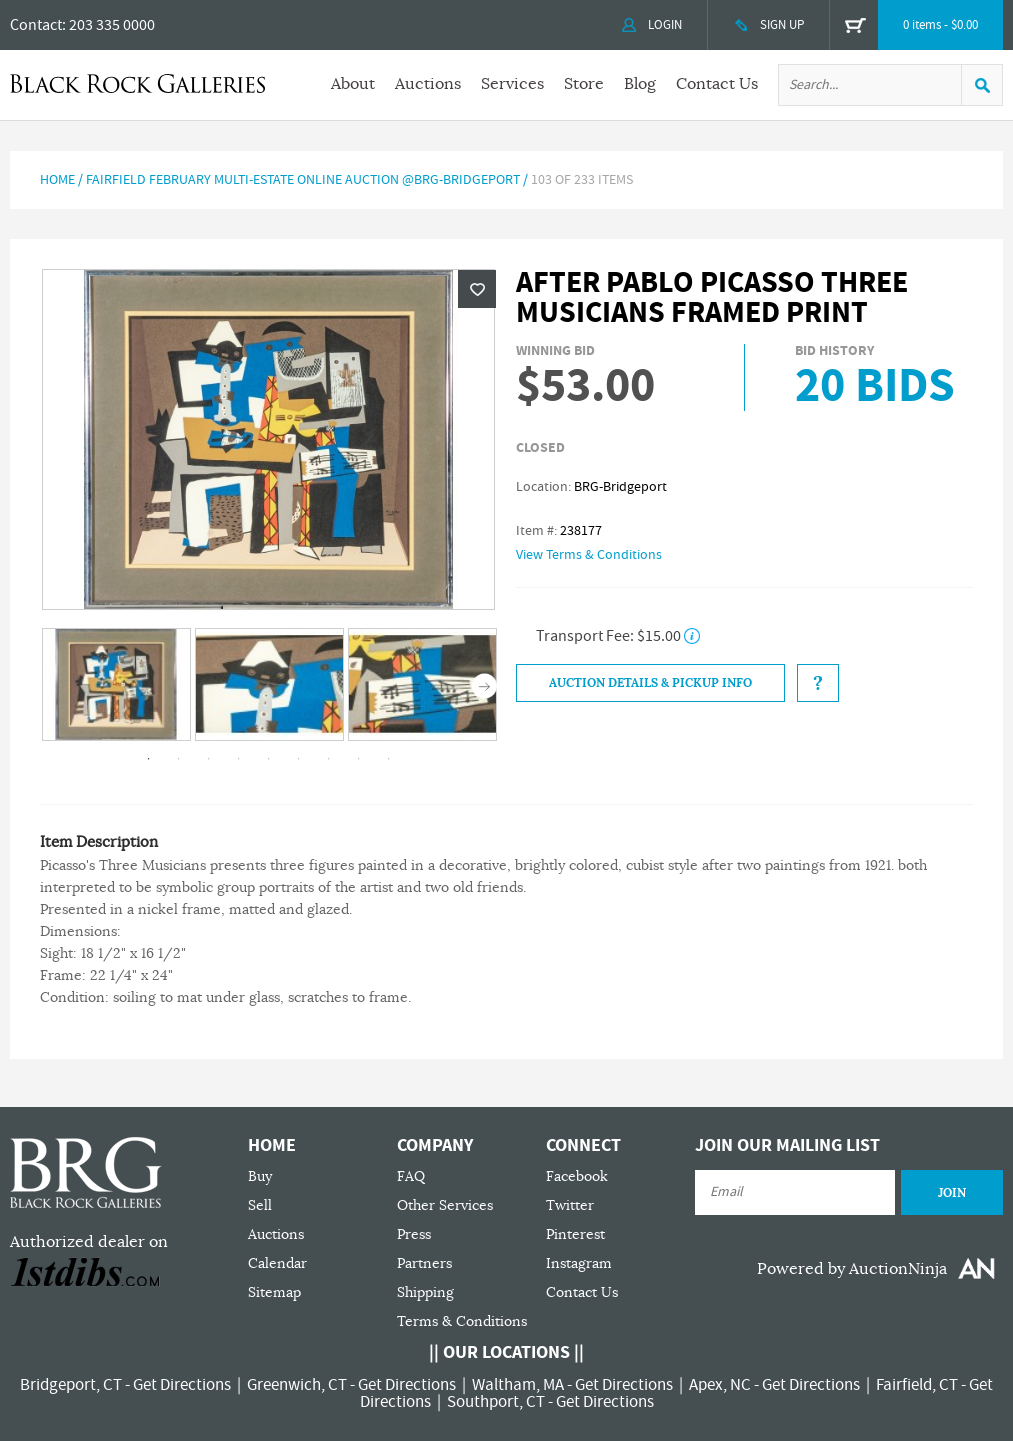 The image size is (1013, 1441). I want to click on Blog, so click(640, 84).